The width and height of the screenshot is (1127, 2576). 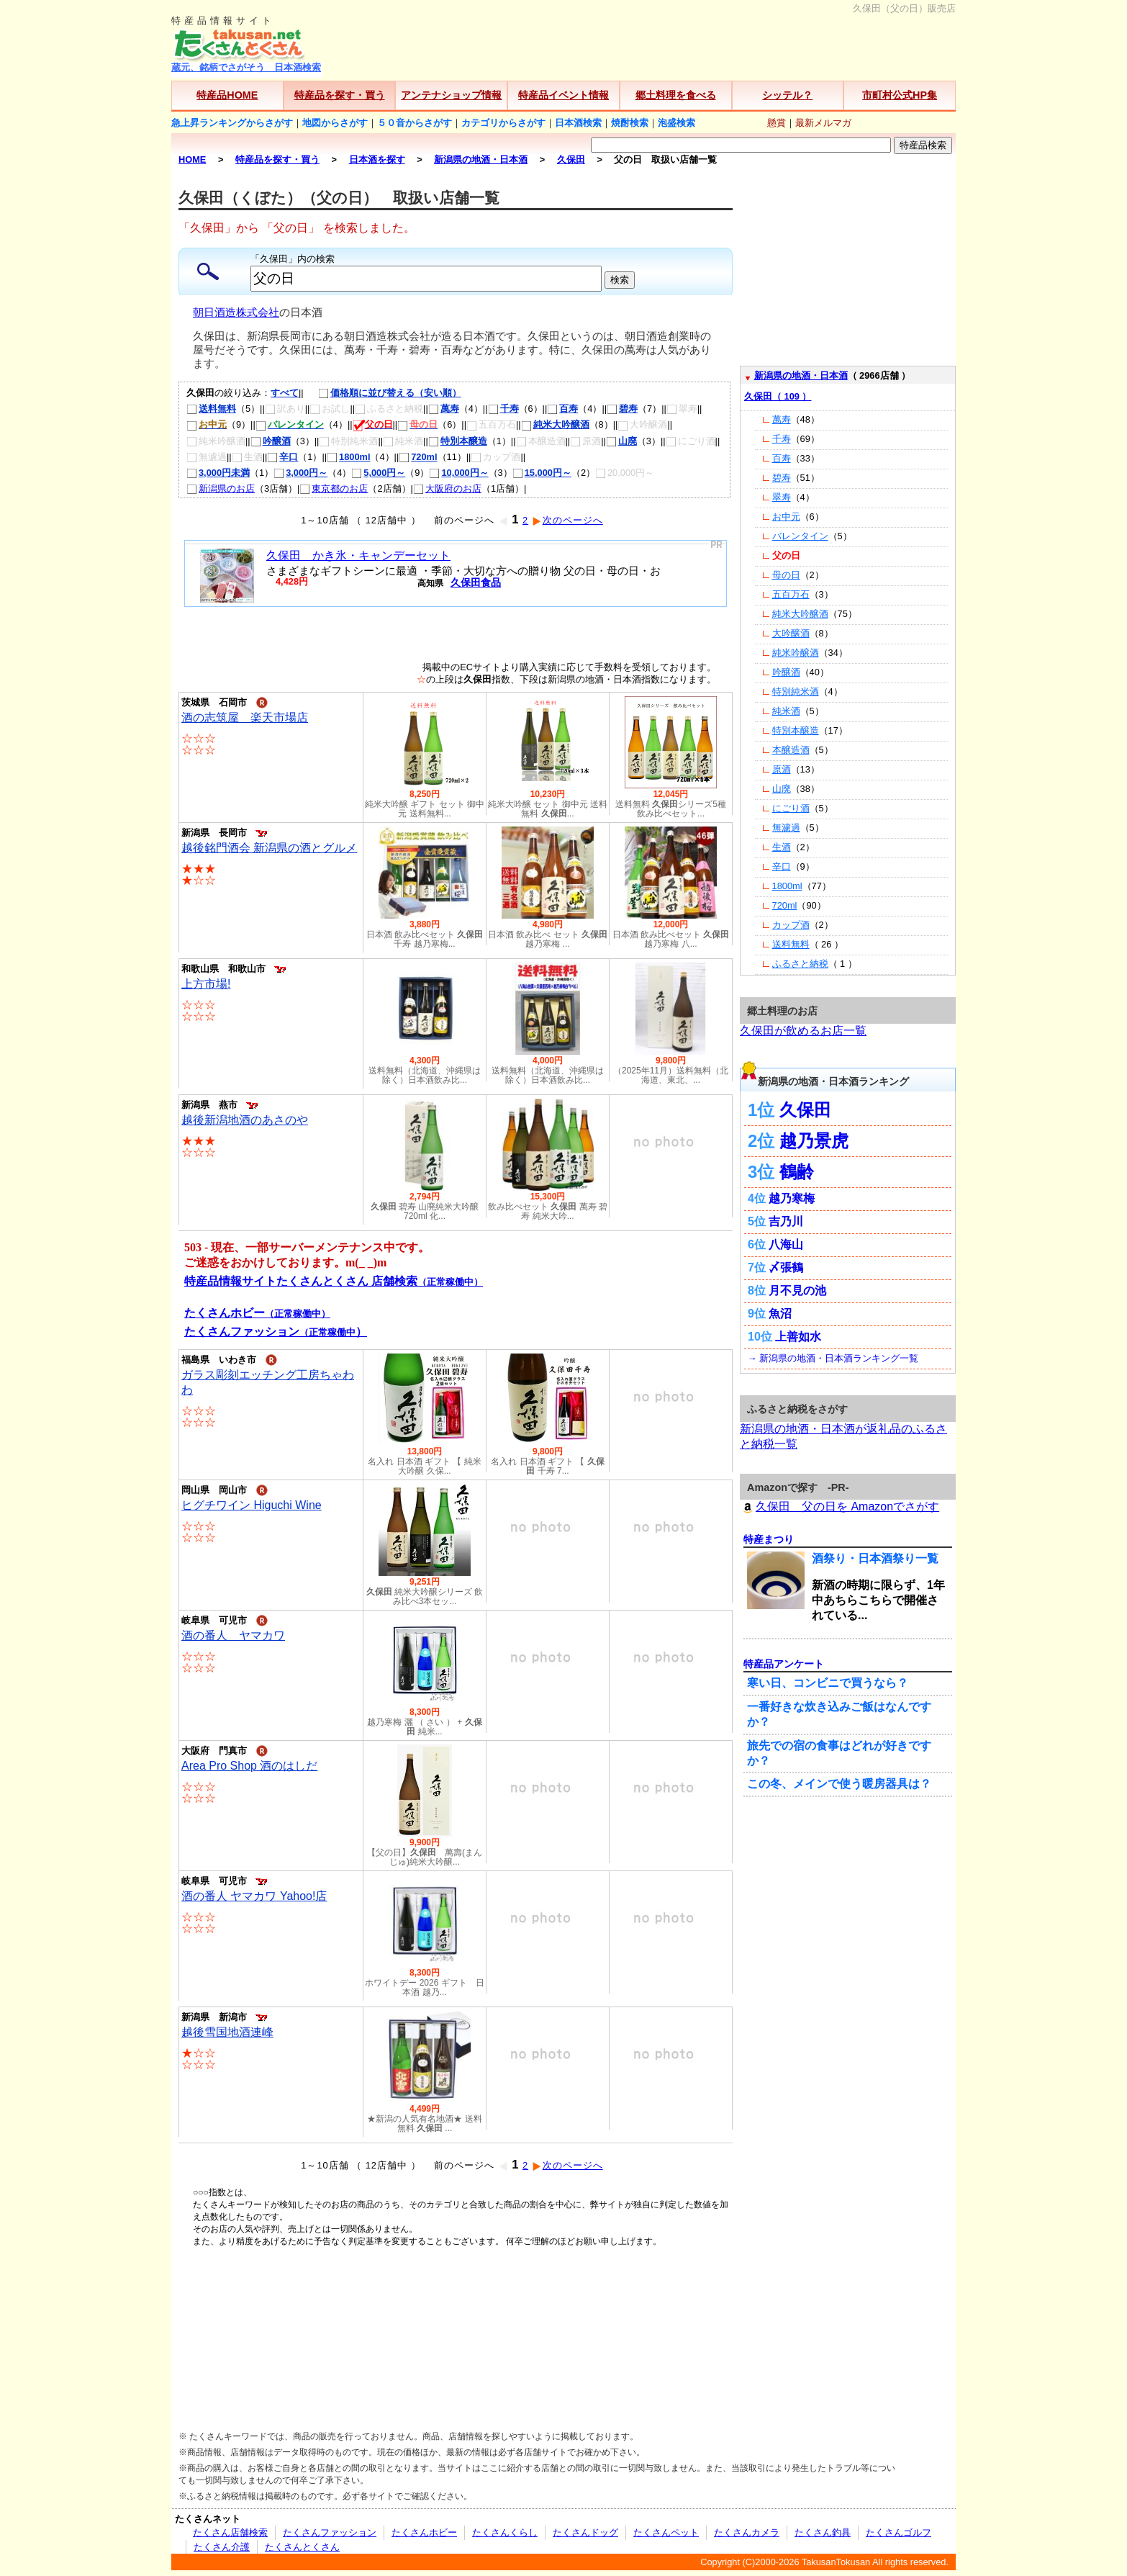 What do you see at coordinates (795, 652) in the screenshot?
I see `純米吟醸酒` at bounding box center [795, 652].